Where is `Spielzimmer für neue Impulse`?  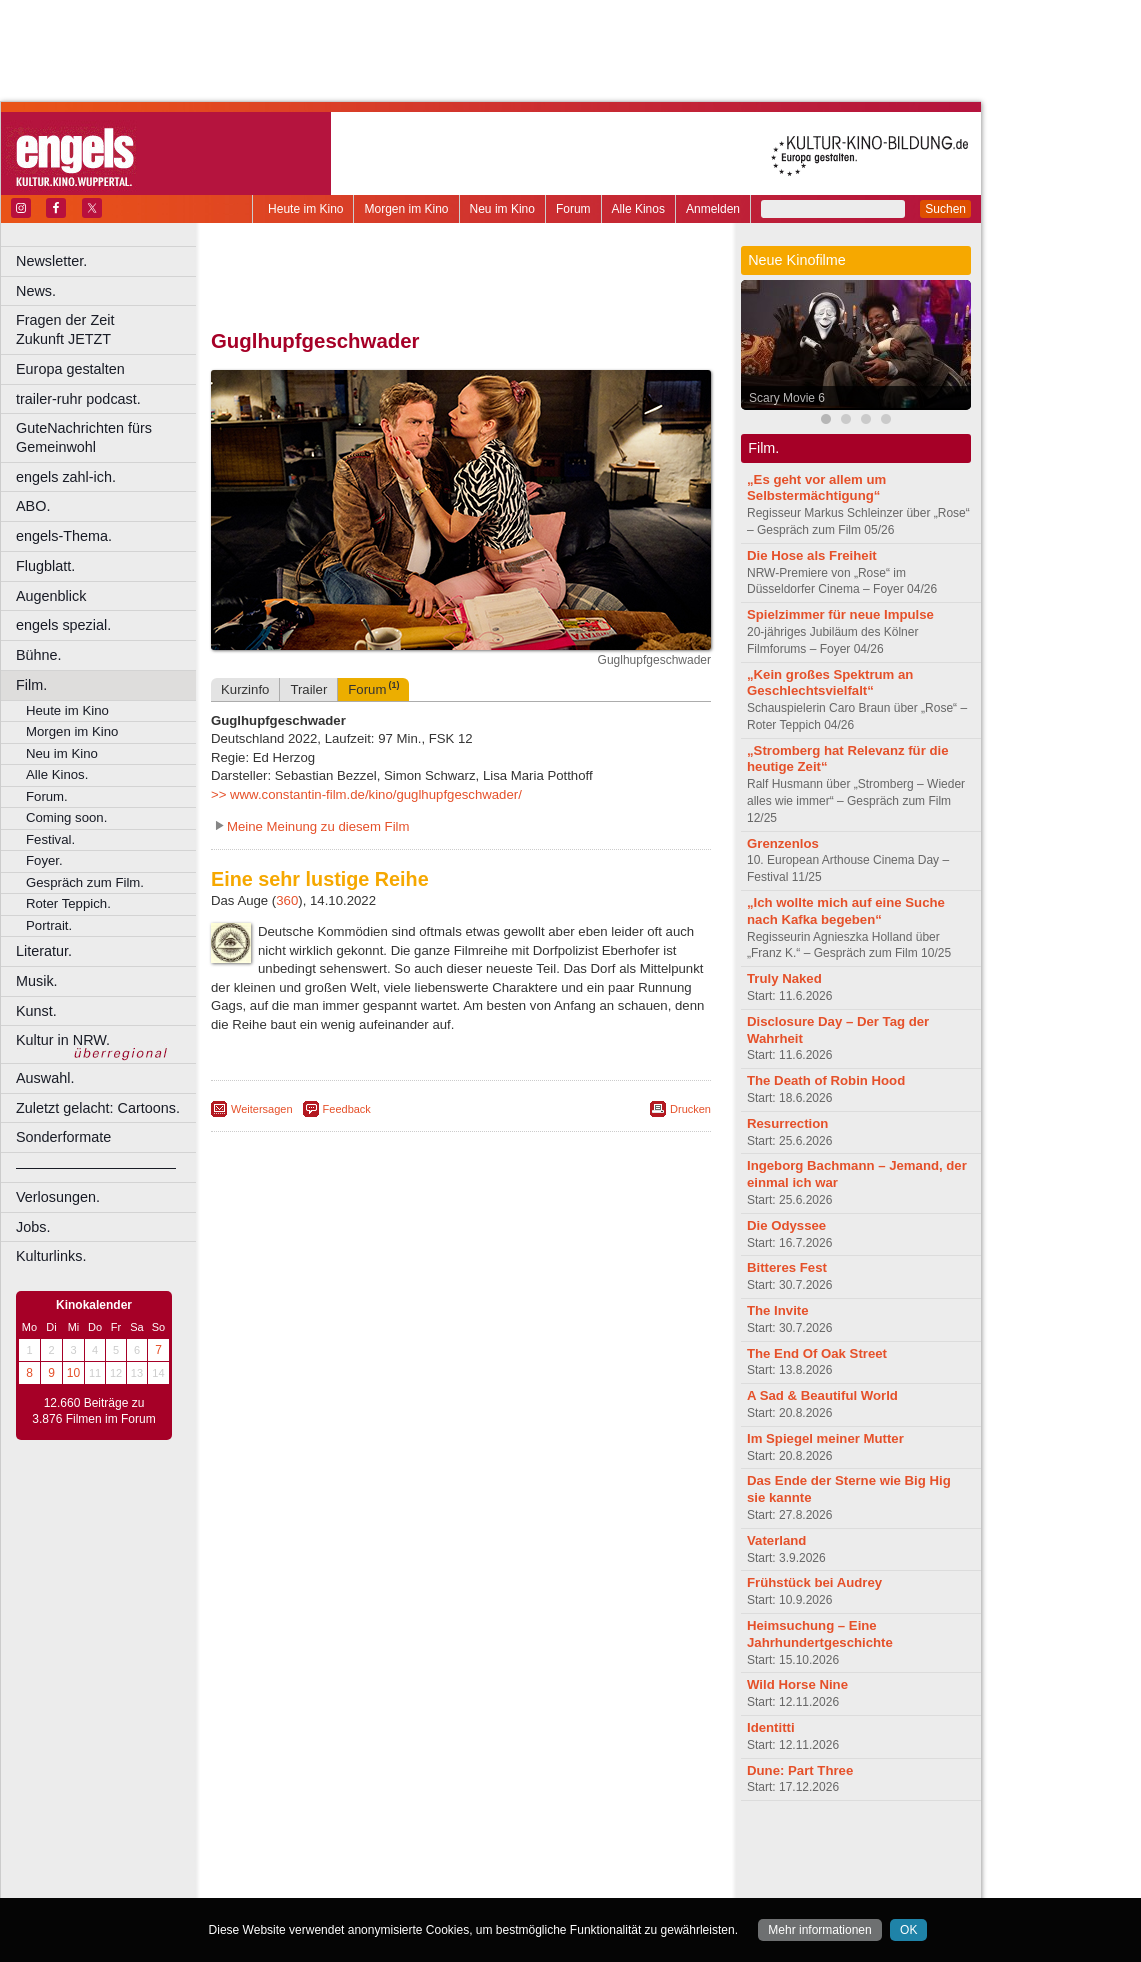 Spielzimmer für neue Impulse is located at coordinates (840, 614).